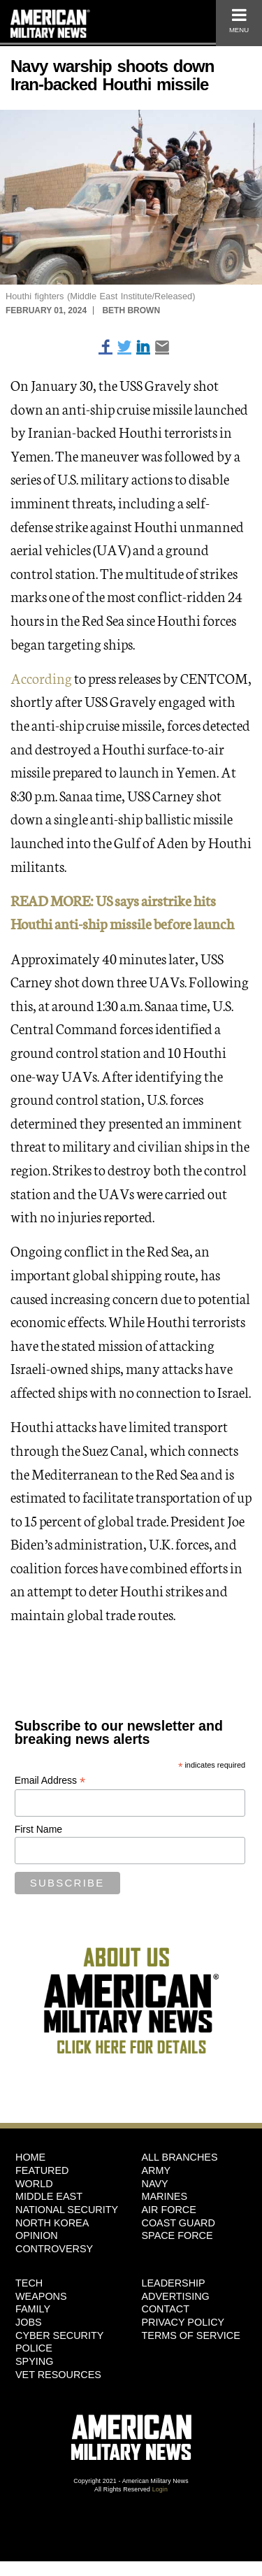  I want to click on Advertising, so click(176, 2296).